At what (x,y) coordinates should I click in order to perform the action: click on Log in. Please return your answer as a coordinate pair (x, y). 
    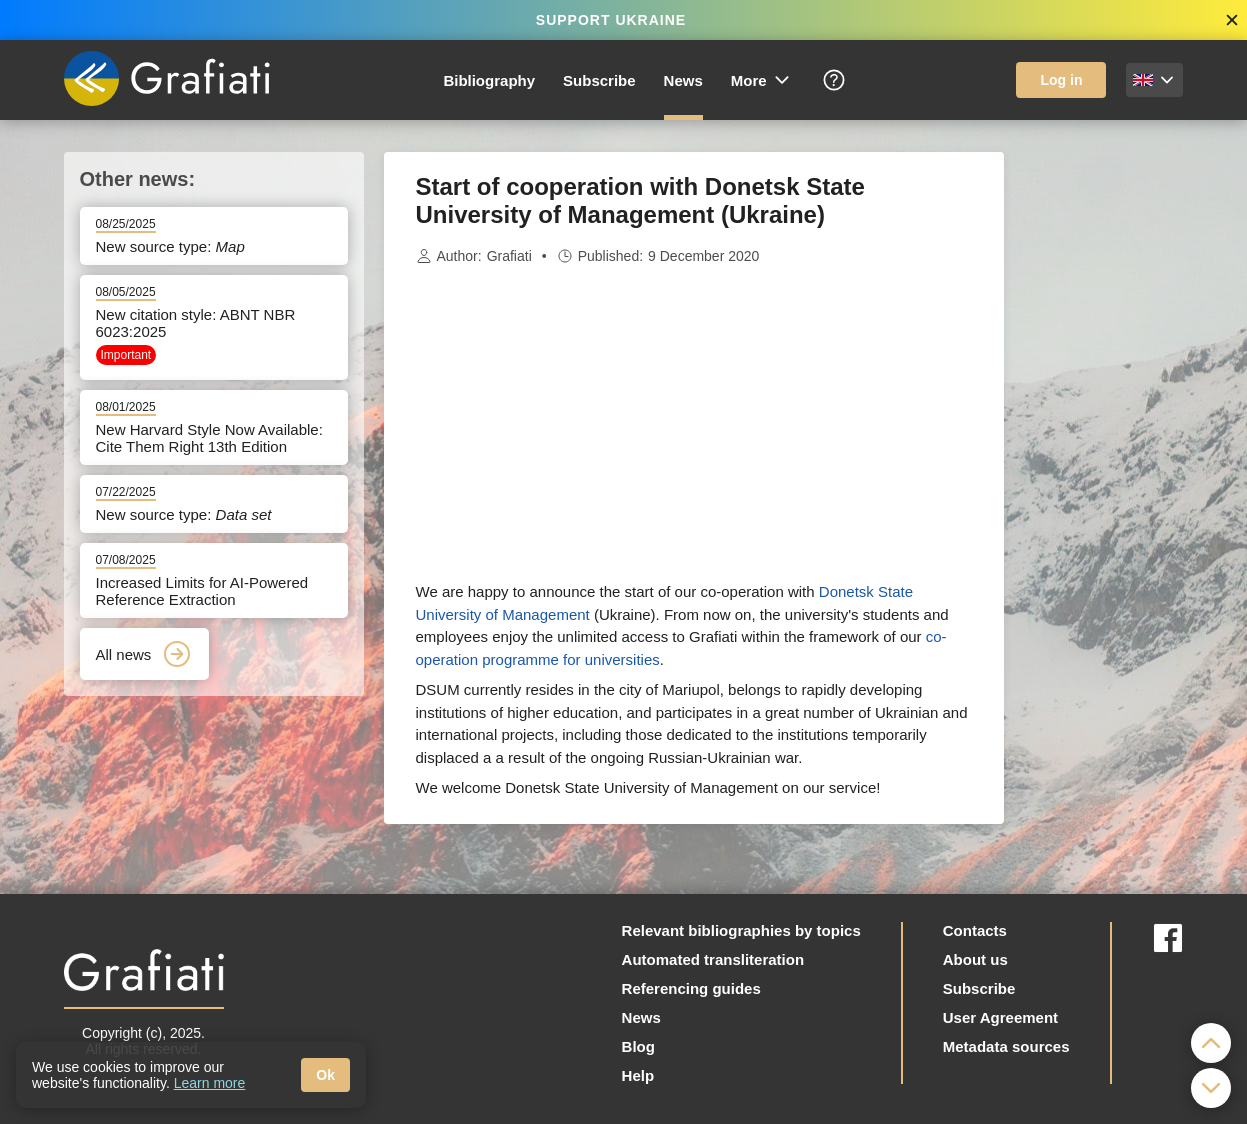
    Looking at the image, I should click on (1061, 80).